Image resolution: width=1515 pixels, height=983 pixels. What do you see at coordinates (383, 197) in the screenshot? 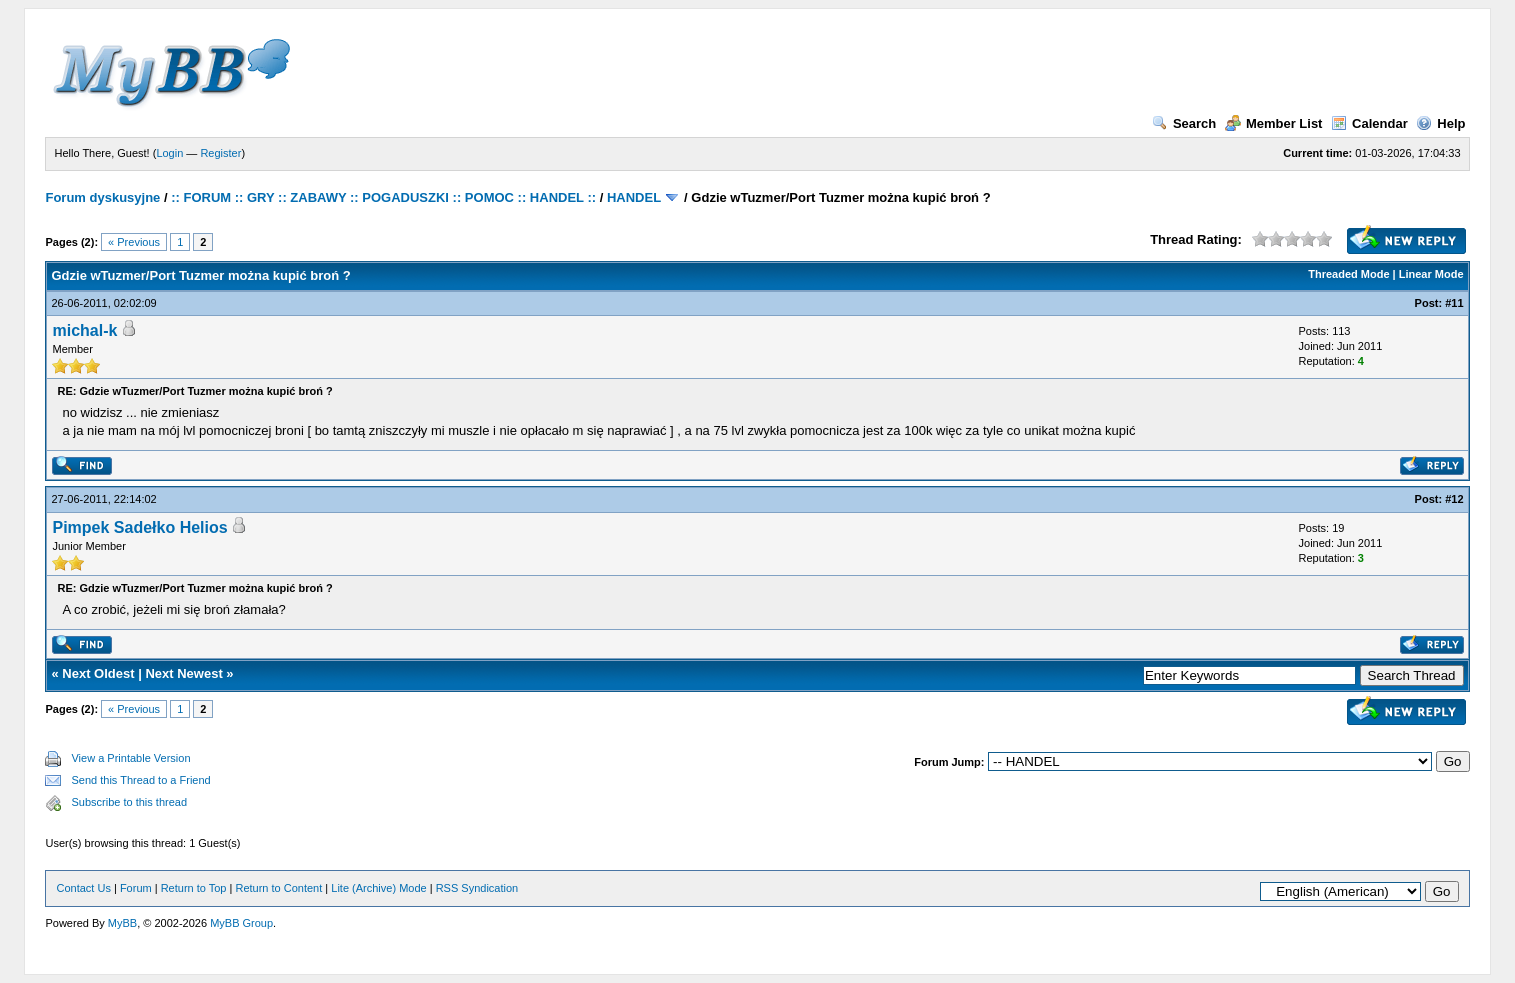
I see `:: FORUM :: GRY :: ZABAWY :: POGADUSZKI :: POMOC :: HANDEL ::` at bounding box center [383, 197].